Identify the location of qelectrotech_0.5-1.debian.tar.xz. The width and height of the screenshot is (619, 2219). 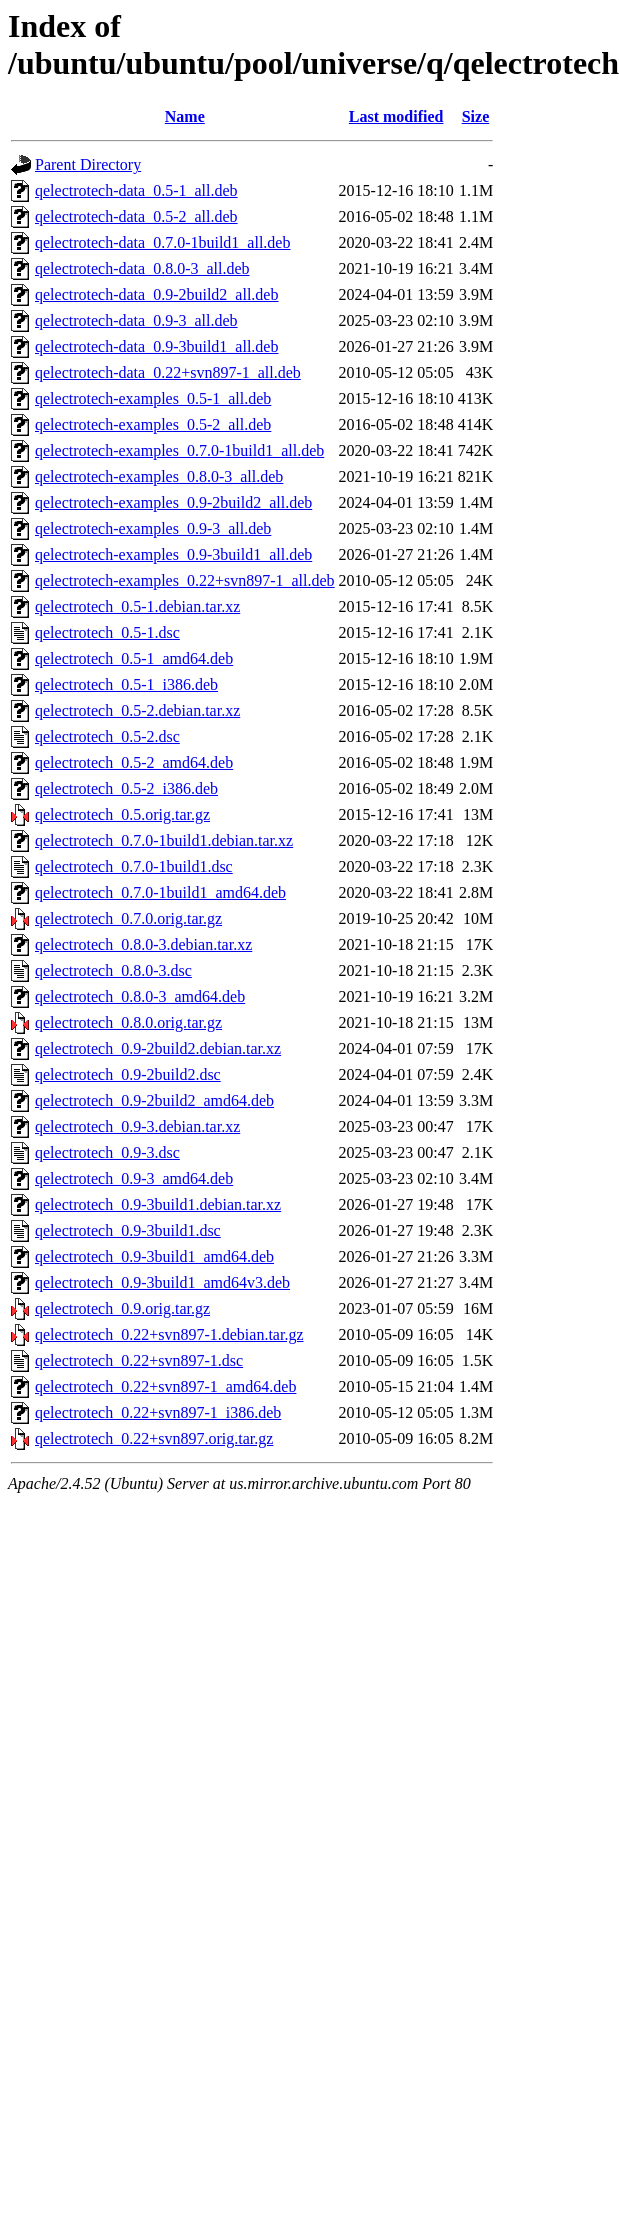
(137, 606).